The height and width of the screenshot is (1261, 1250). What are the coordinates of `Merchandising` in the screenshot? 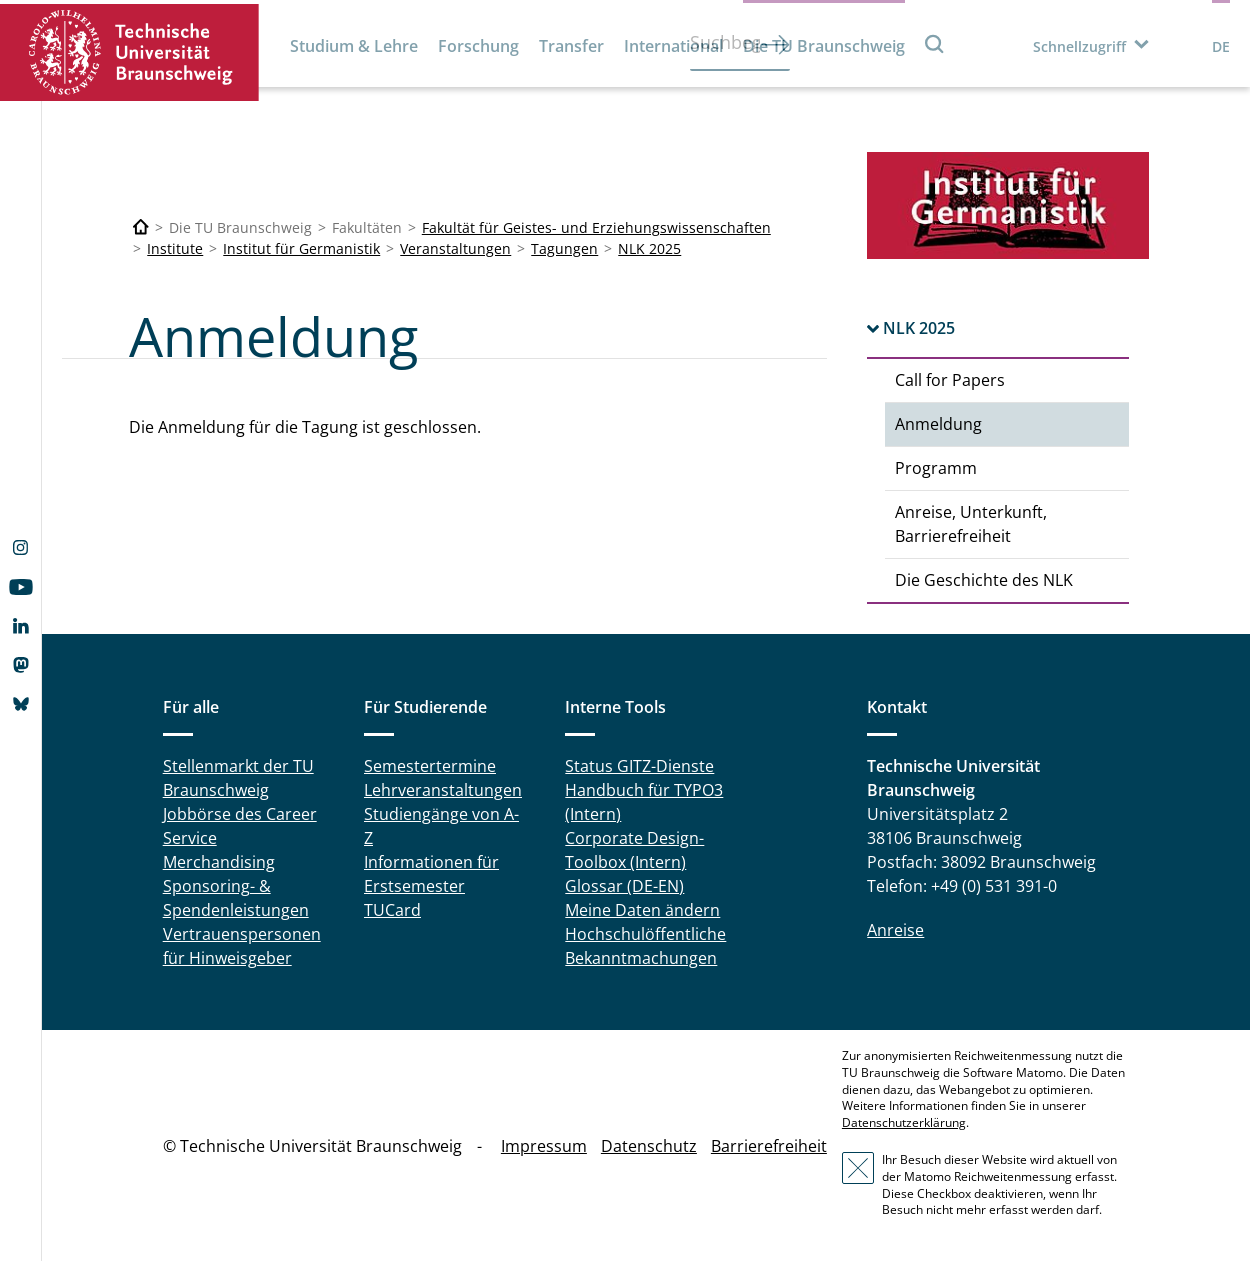 It's located at (219, 862).